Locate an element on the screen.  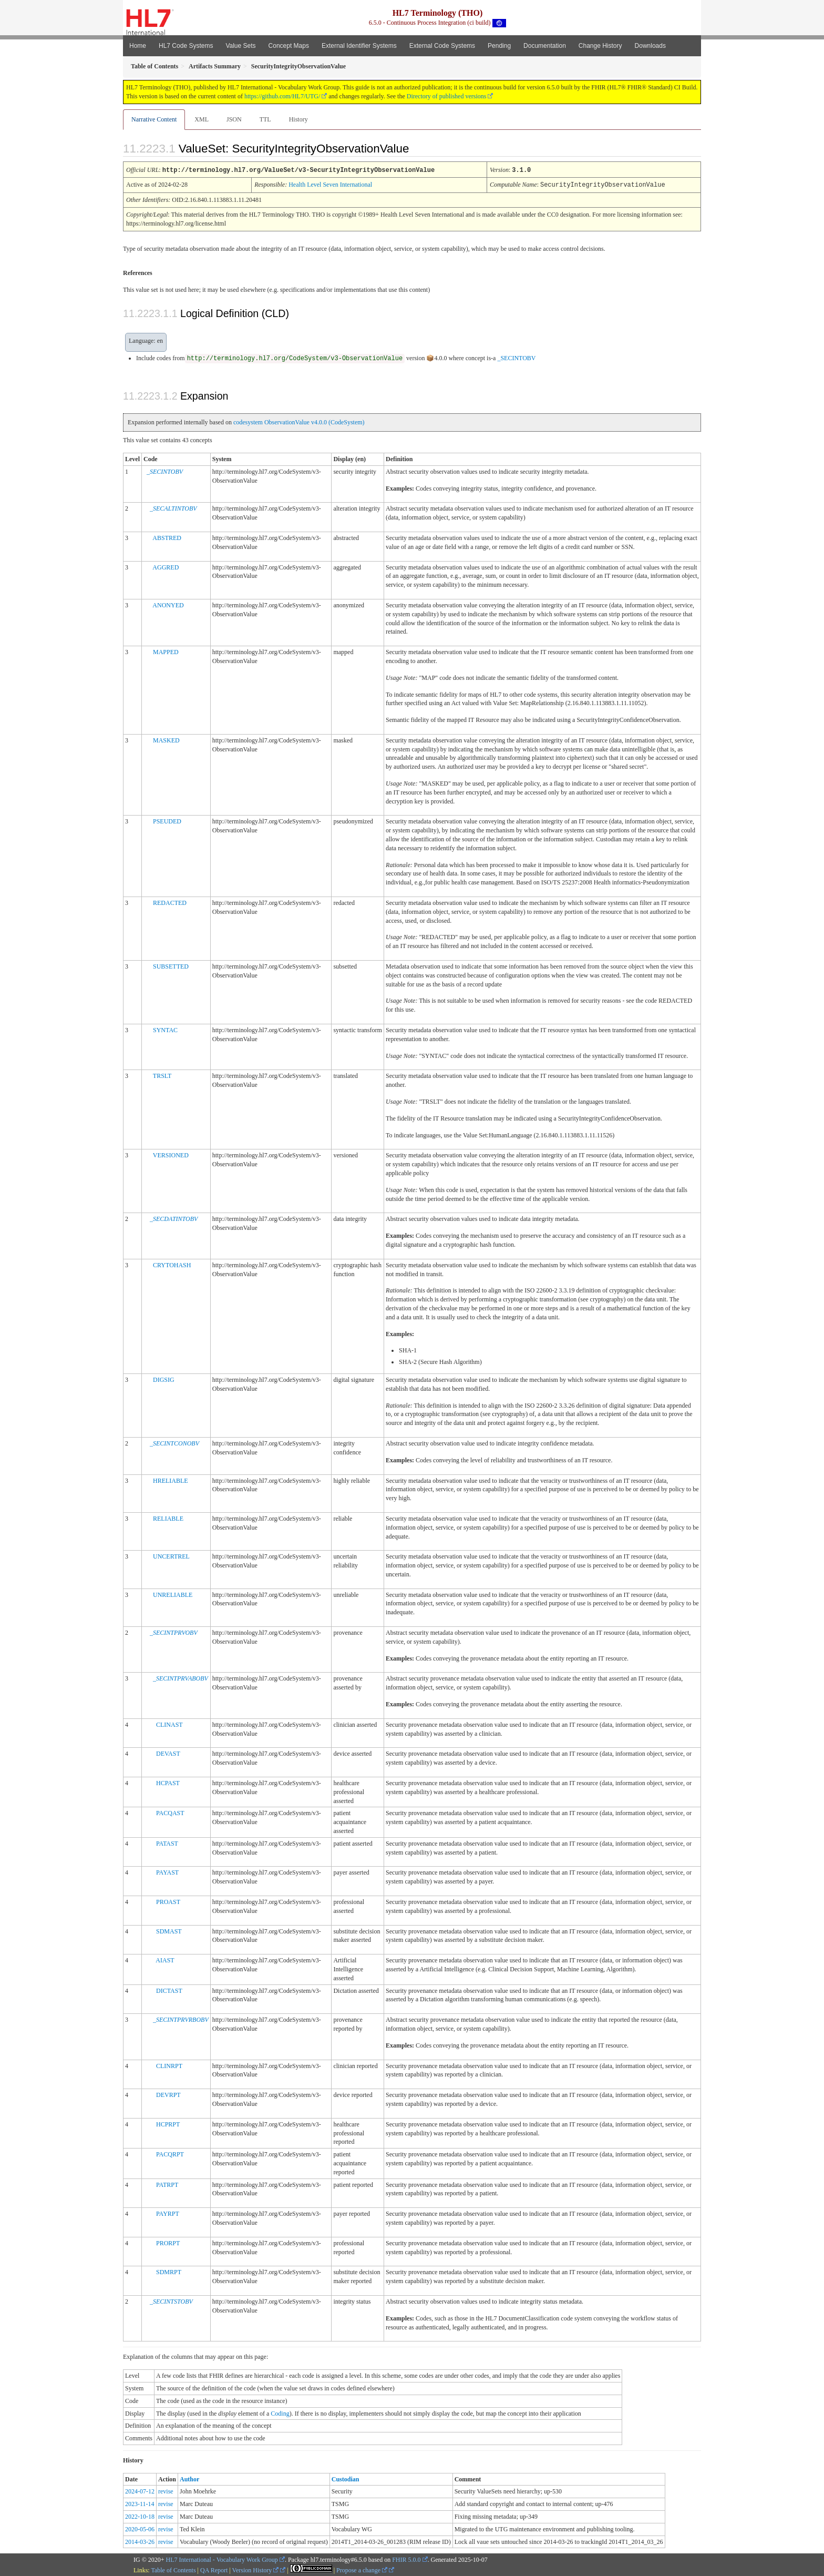
SDMAST is located at coordinates (169, 1930).